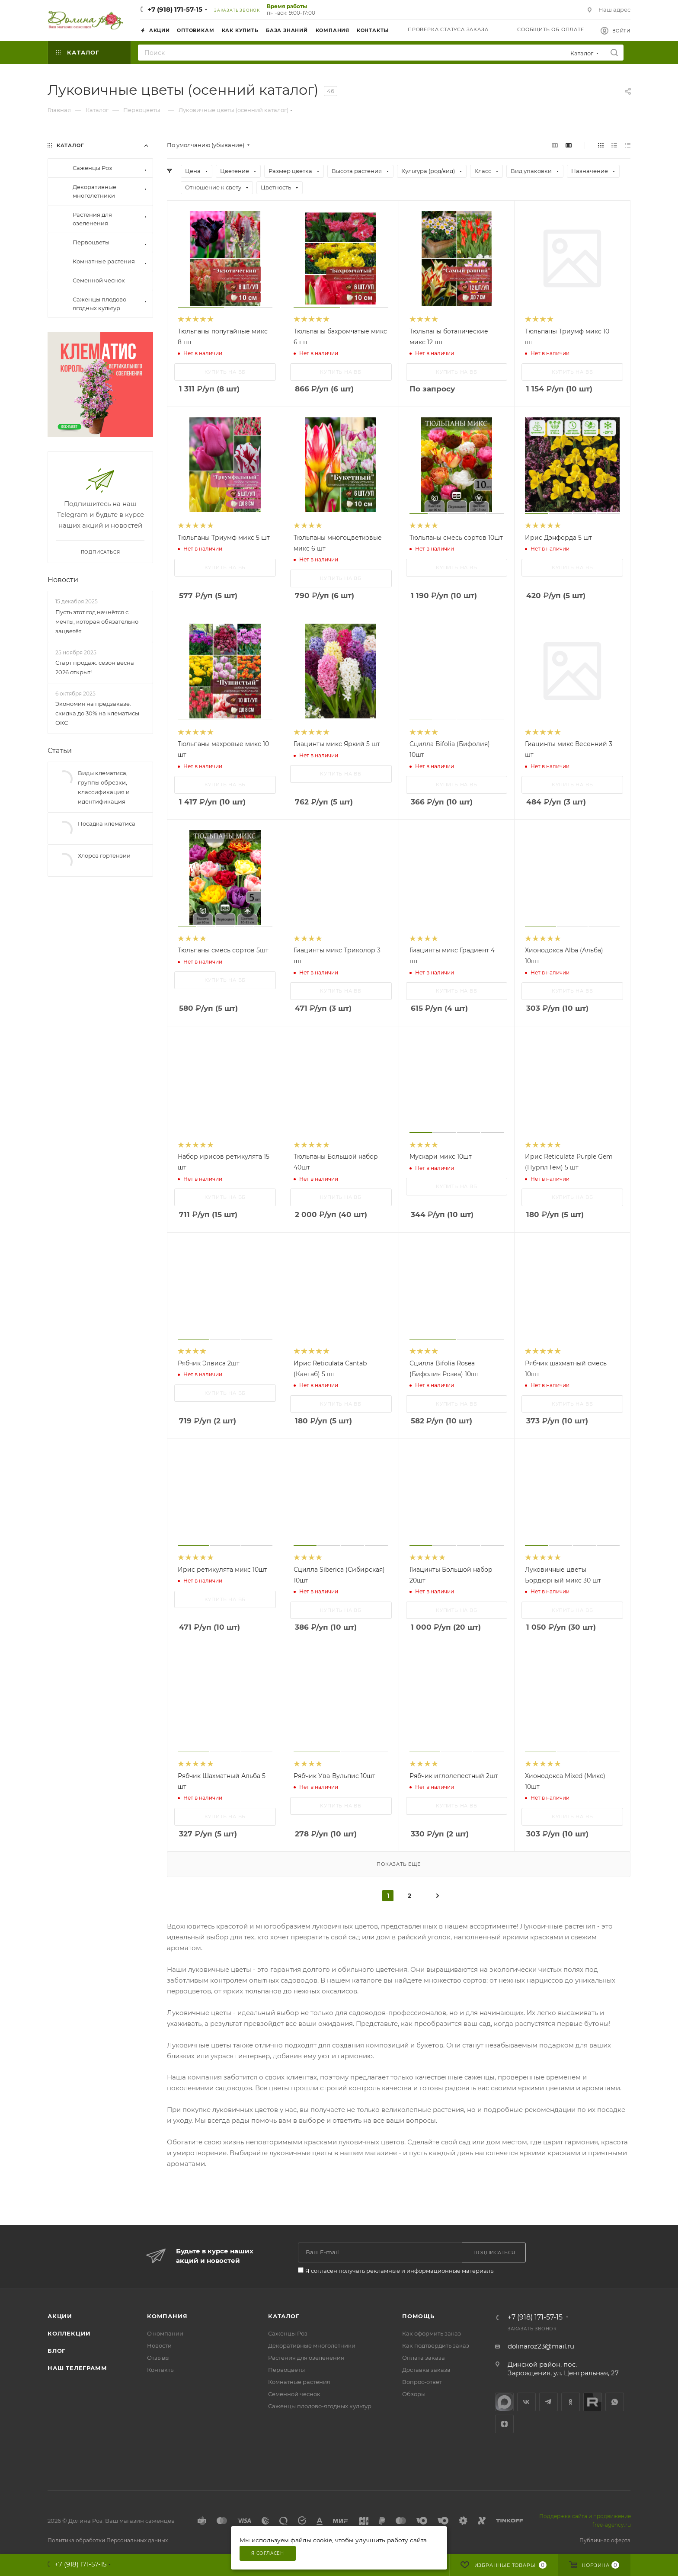 The width and height of the screenshot is (678, 2576). What do you see at coordinates (57, 2350) in the screenshot?
I see `Блог` at bounding box center [57, 2350].